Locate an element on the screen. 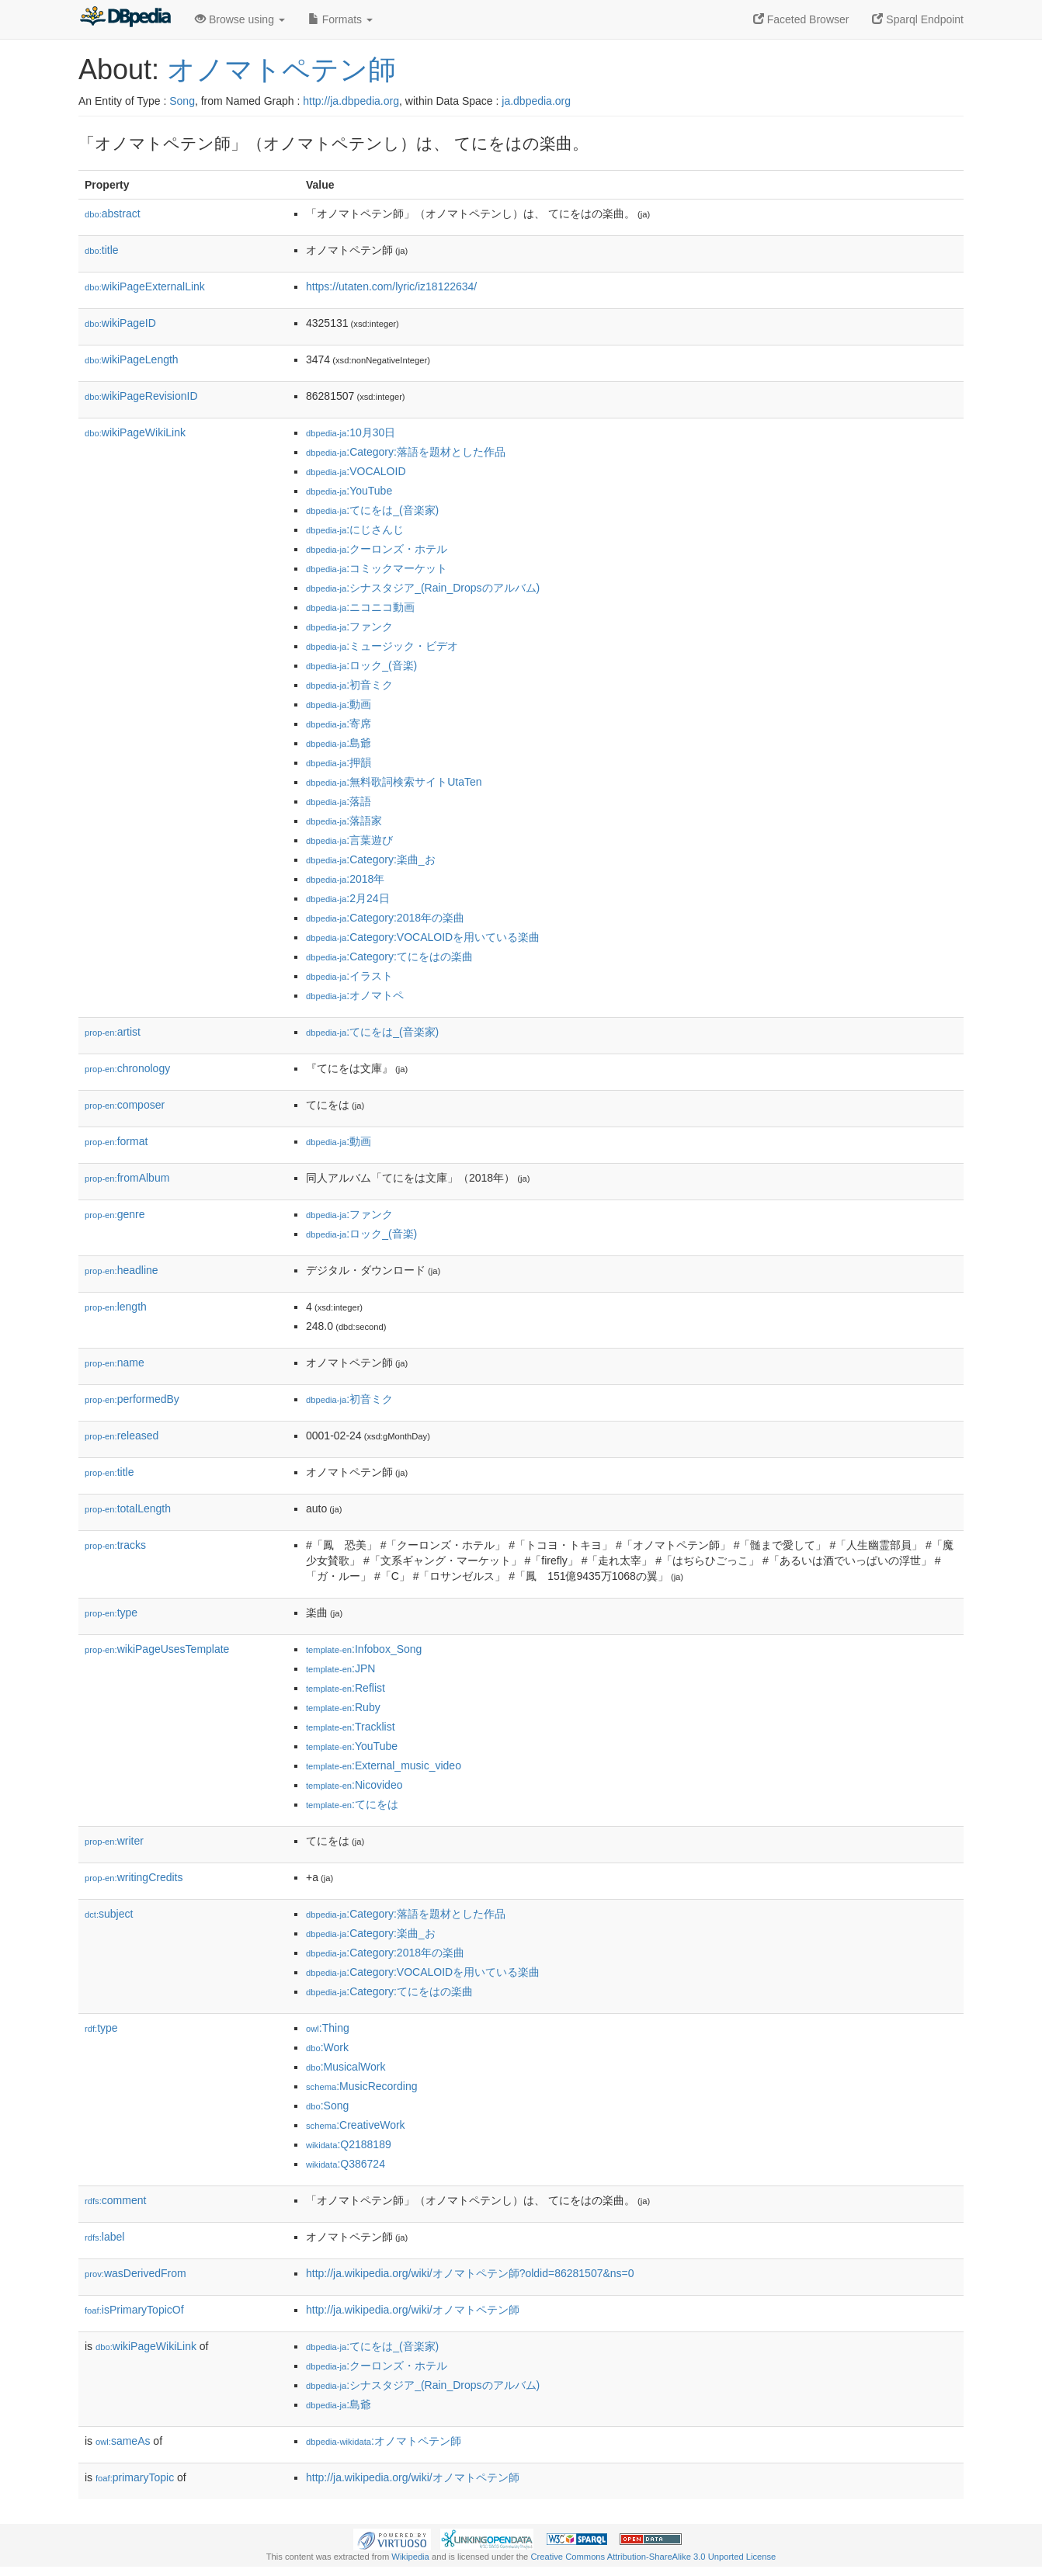 The width and height of the screenshot is (1042, 2576). tracks is located at coordinates (115, 1545).